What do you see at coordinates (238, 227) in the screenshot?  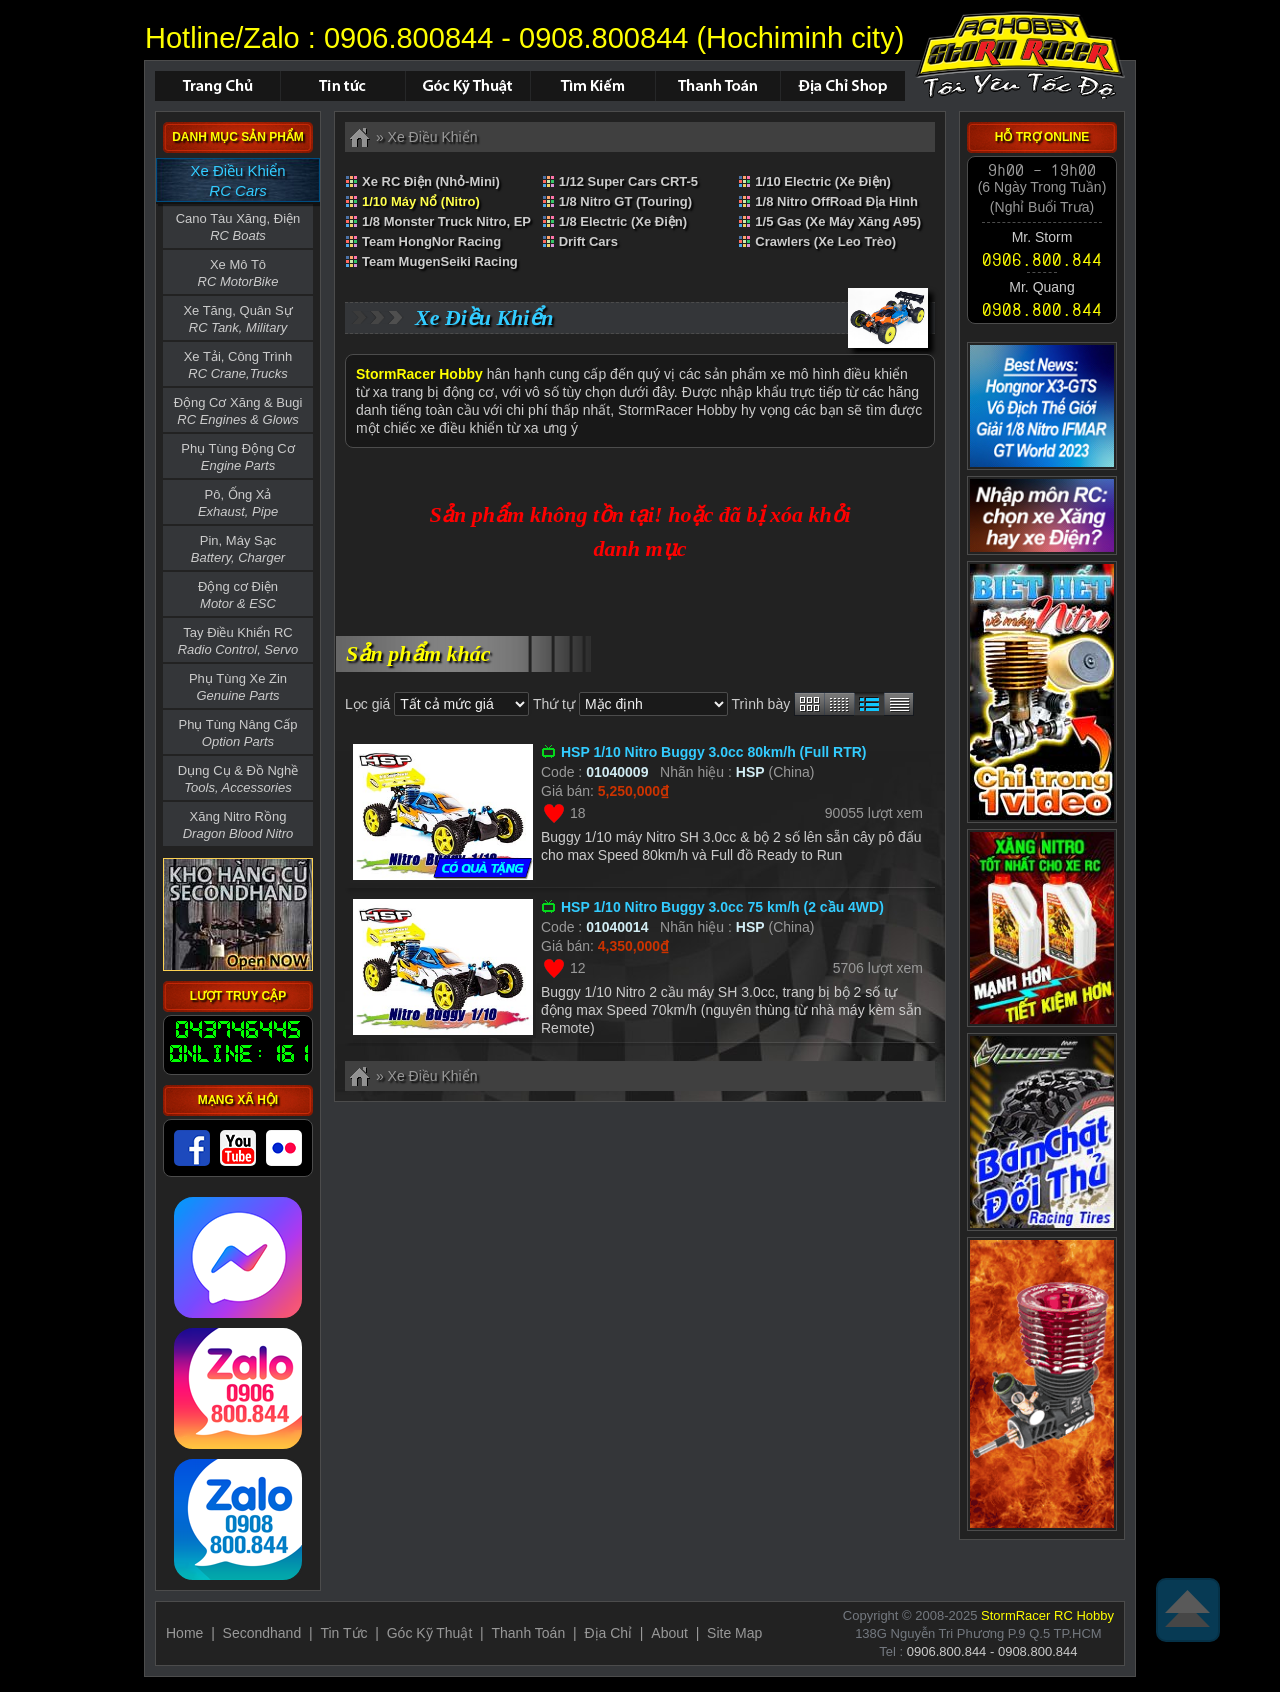 I see `Cano Tàu Xăng, Điện` at bounding box center [238, 227].